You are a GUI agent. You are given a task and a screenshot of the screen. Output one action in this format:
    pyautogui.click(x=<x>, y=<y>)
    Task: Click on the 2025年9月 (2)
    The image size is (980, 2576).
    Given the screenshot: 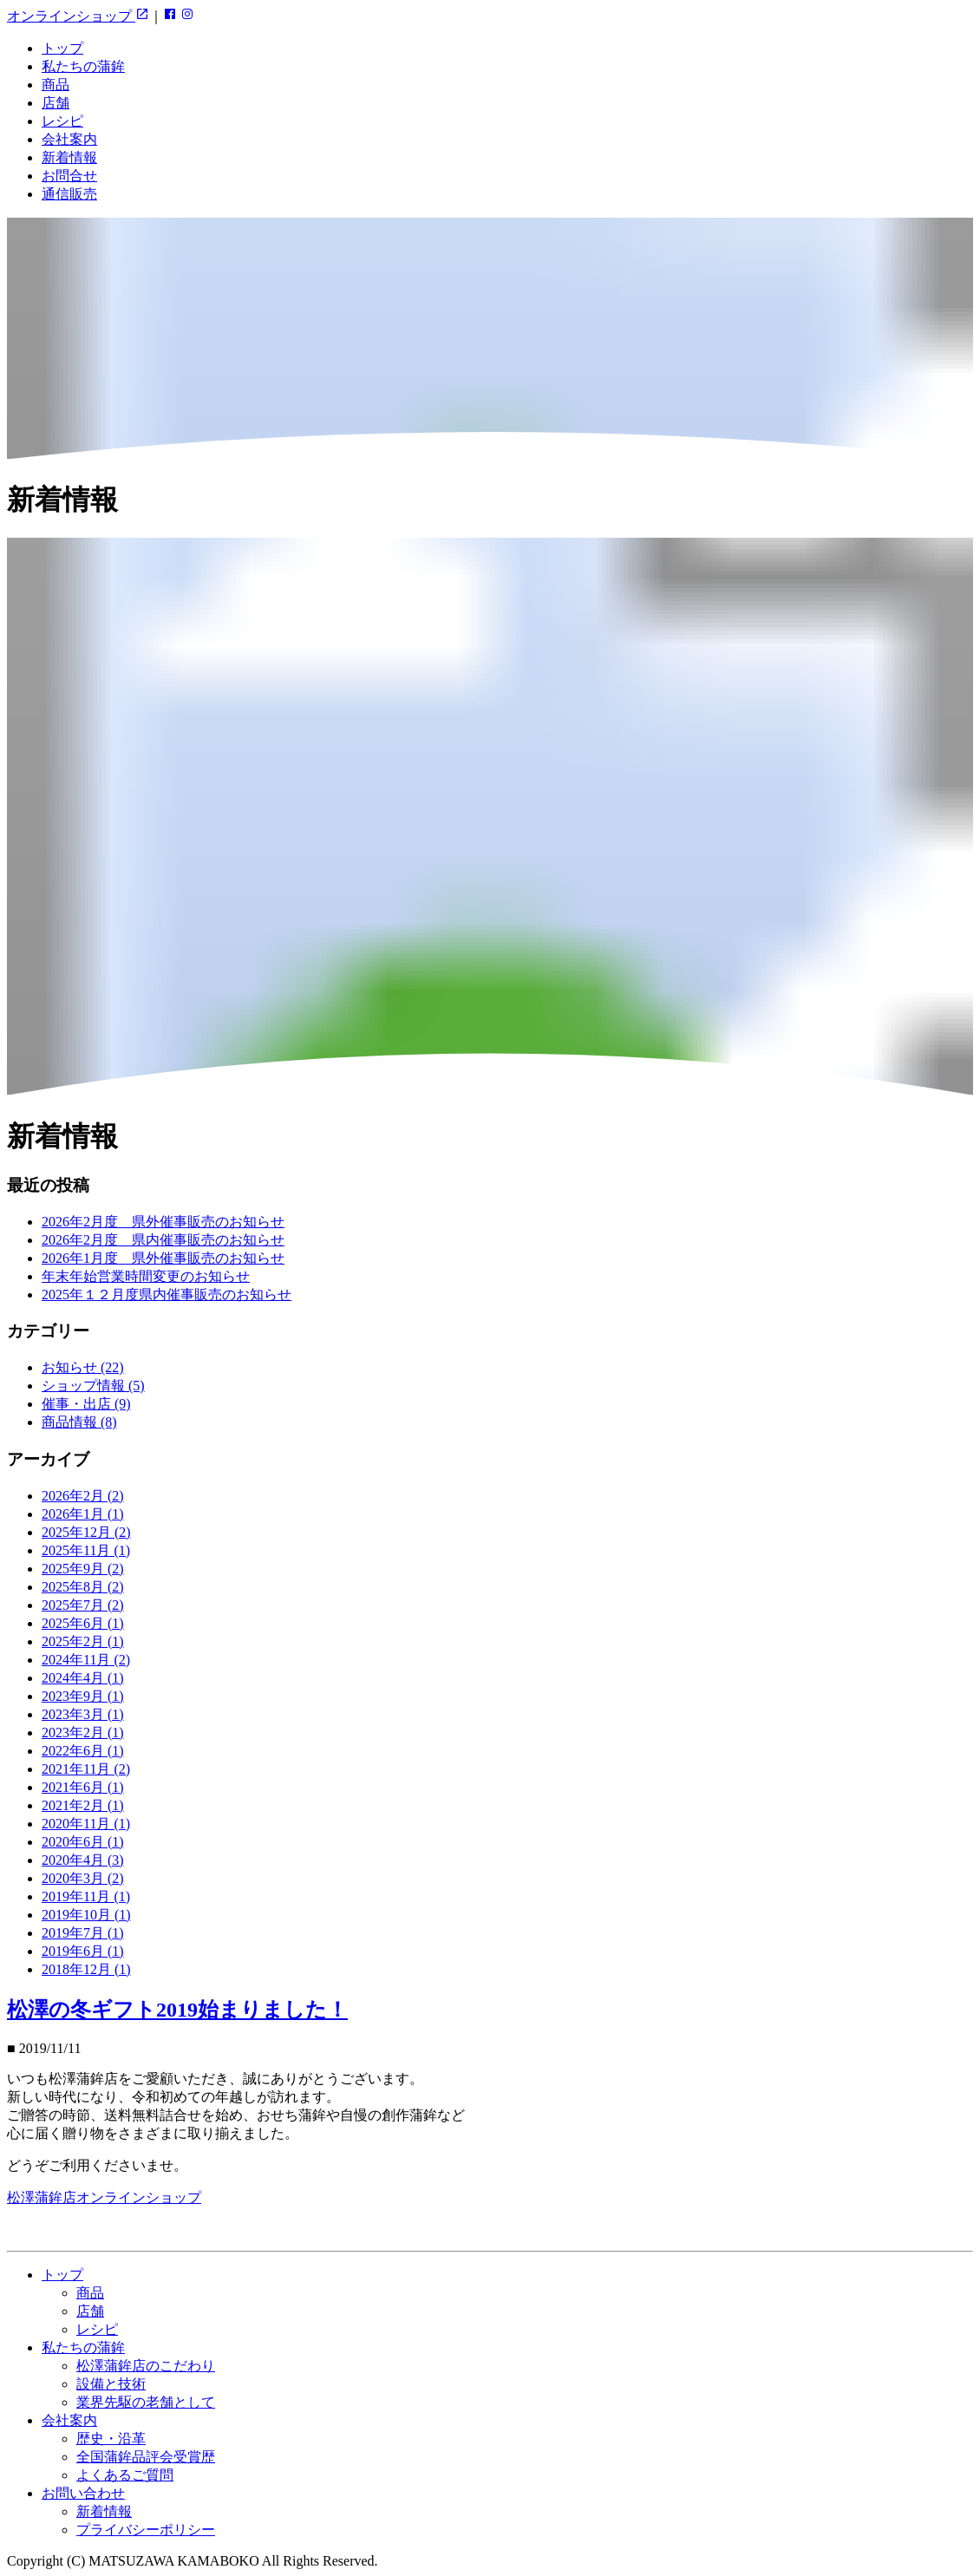 What is the action you would take?
    pyautogui.click(x=83, y=1568)
    